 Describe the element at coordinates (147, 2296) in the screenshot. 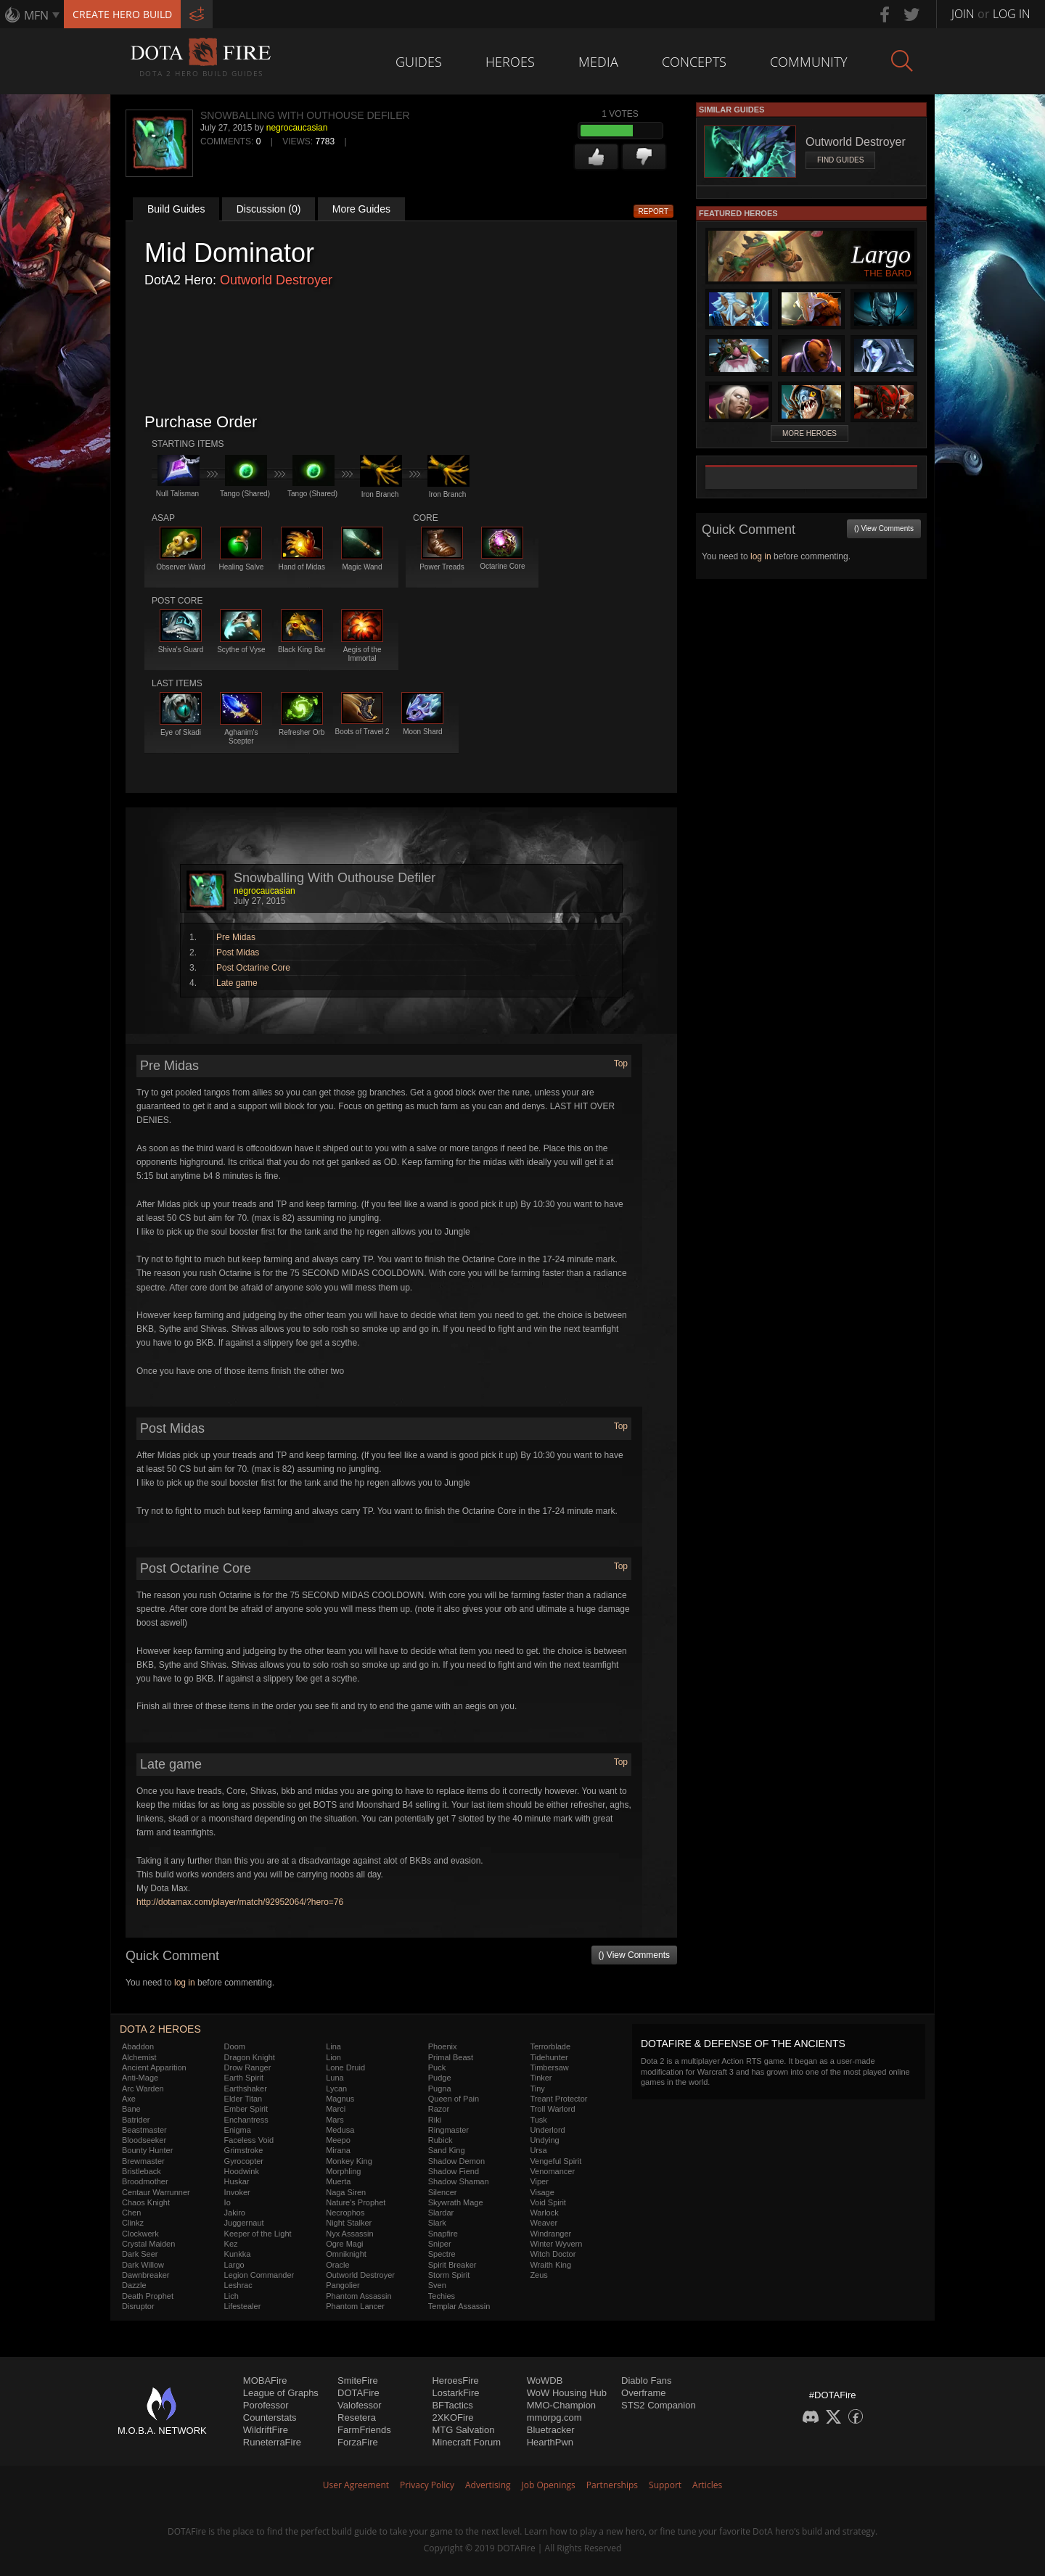

I see `Death Prophet` at that location.